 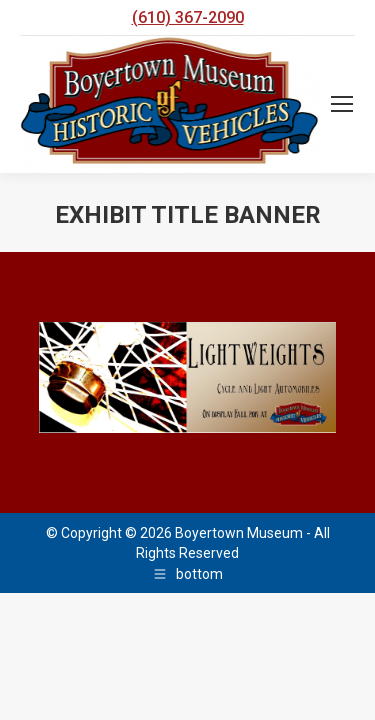 What do you see at coordinates (342, 104) in the screenshot?
I see `[Mobile menu icon]` at bounding box center [342, 104].